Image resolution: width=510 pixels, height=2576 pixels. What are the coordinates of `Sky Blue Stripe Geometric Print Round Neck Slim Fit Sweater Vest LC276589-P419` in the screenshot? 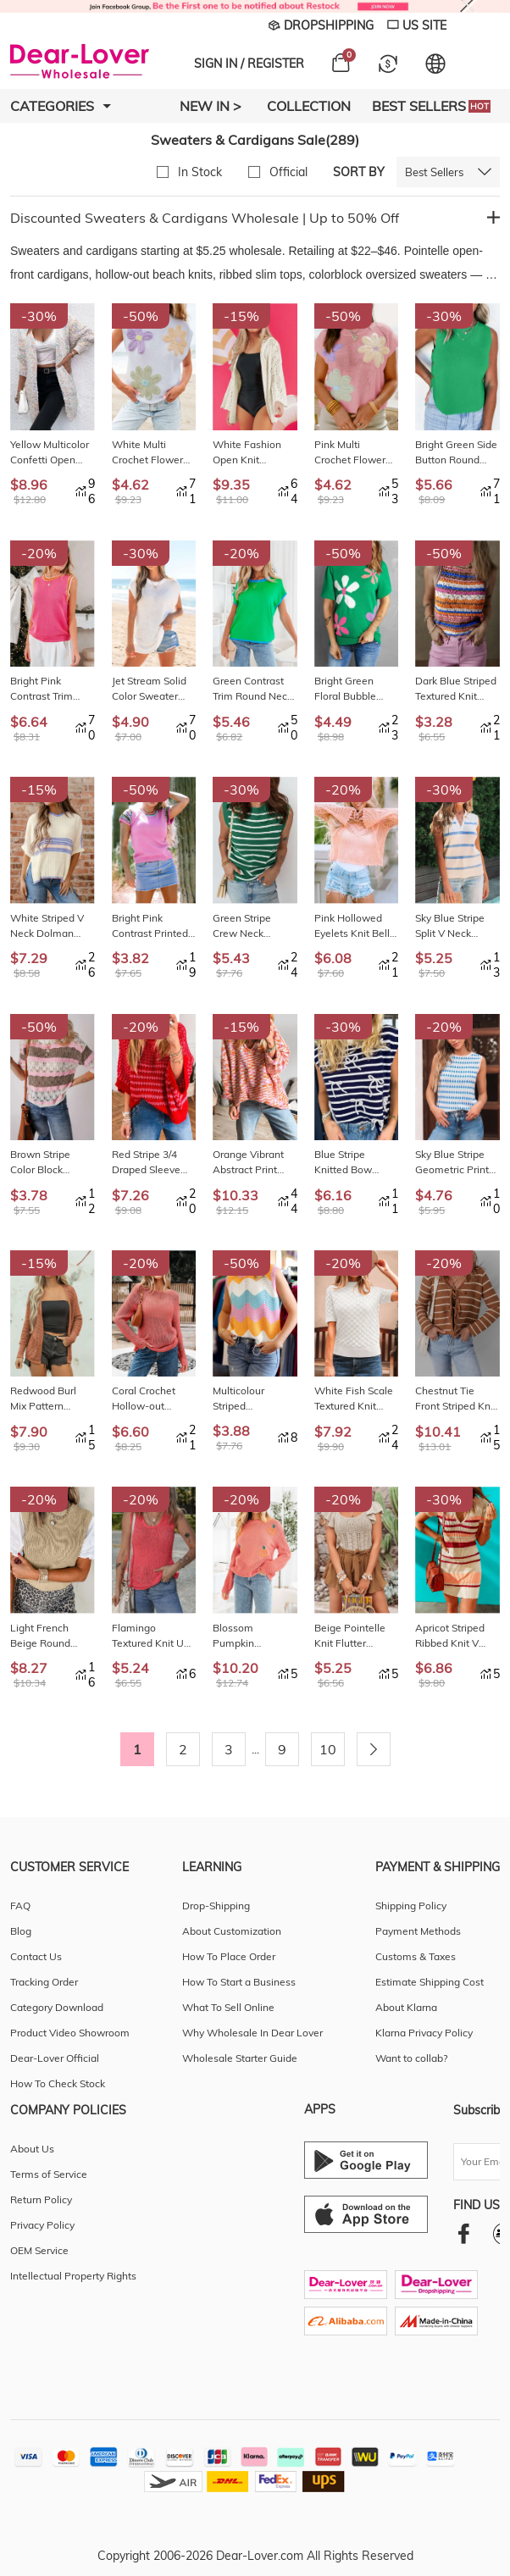 It's located at (455, 1162).